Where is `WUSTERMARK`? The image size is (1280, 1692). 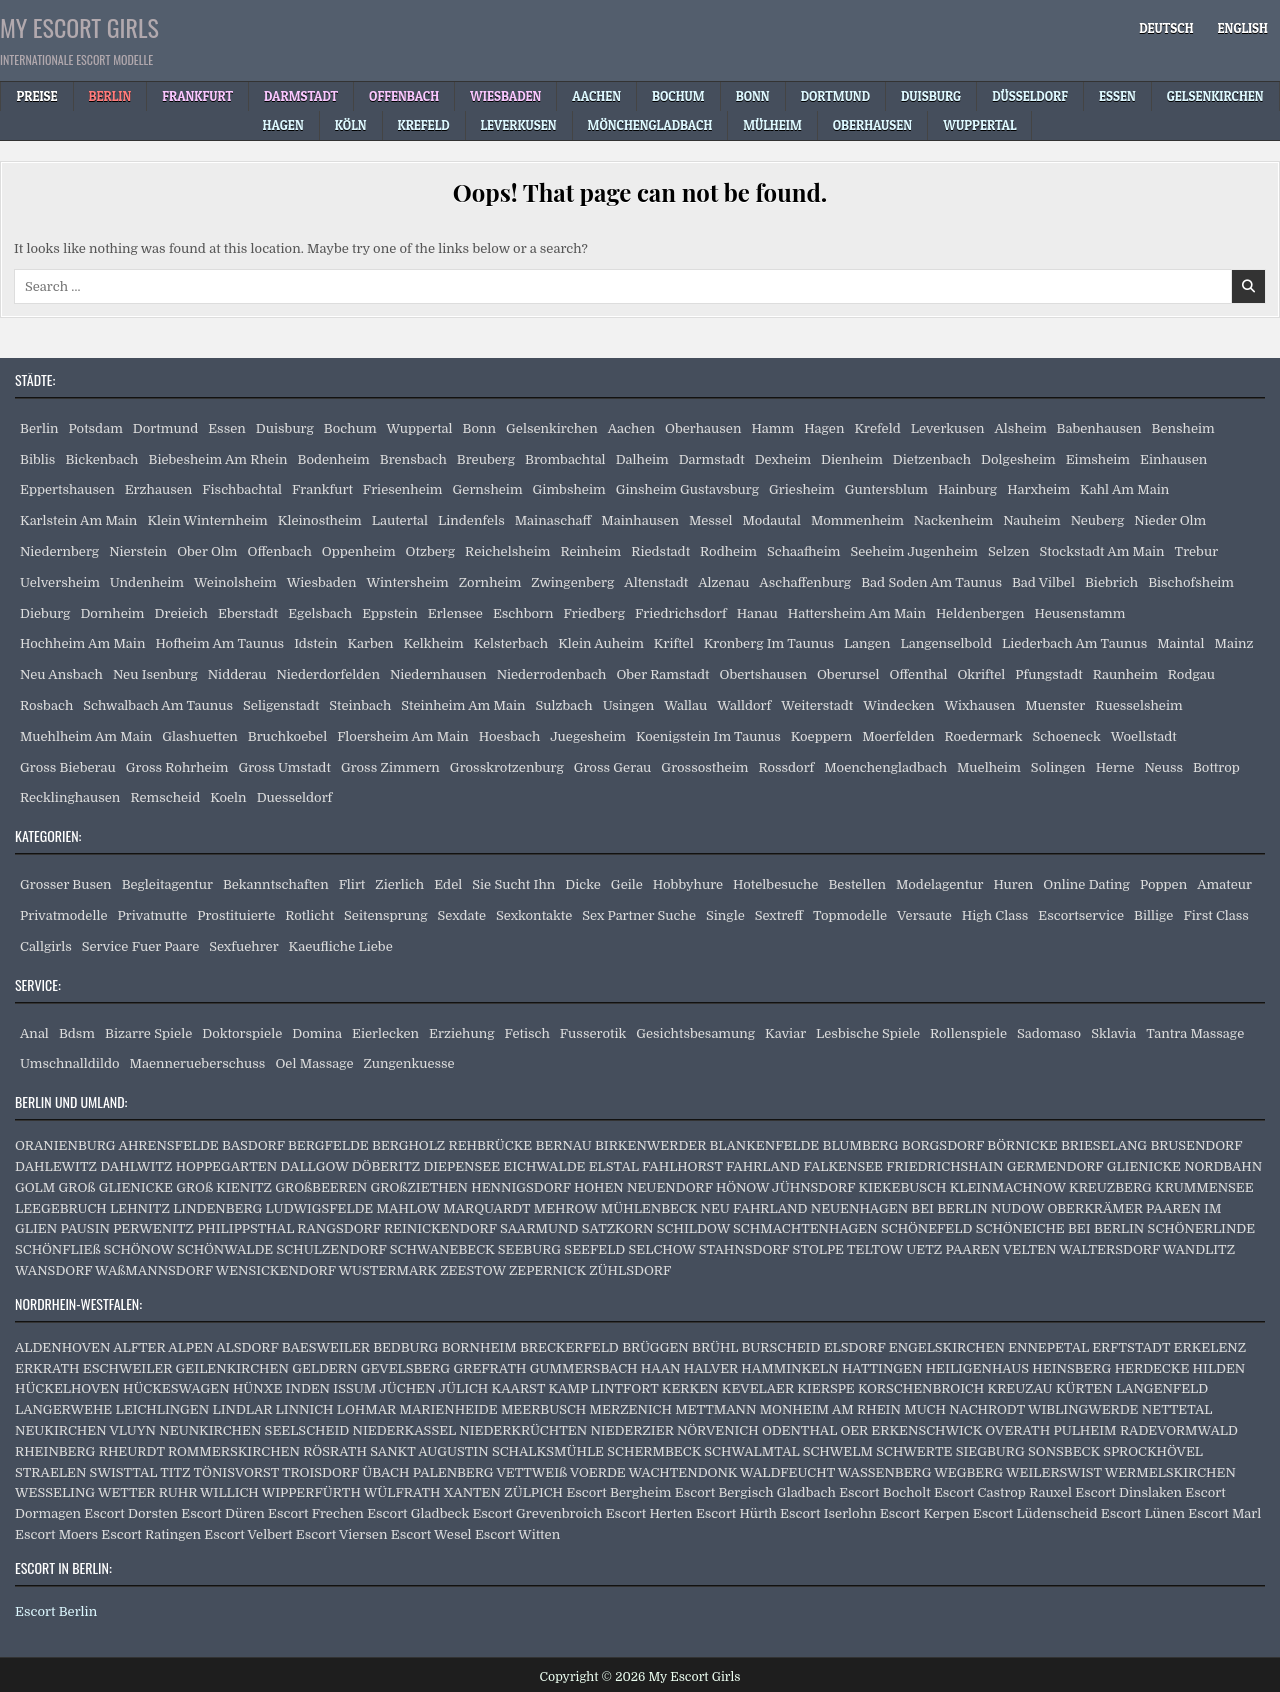 WUSTERMARK is located at coordinates (388, 1270).